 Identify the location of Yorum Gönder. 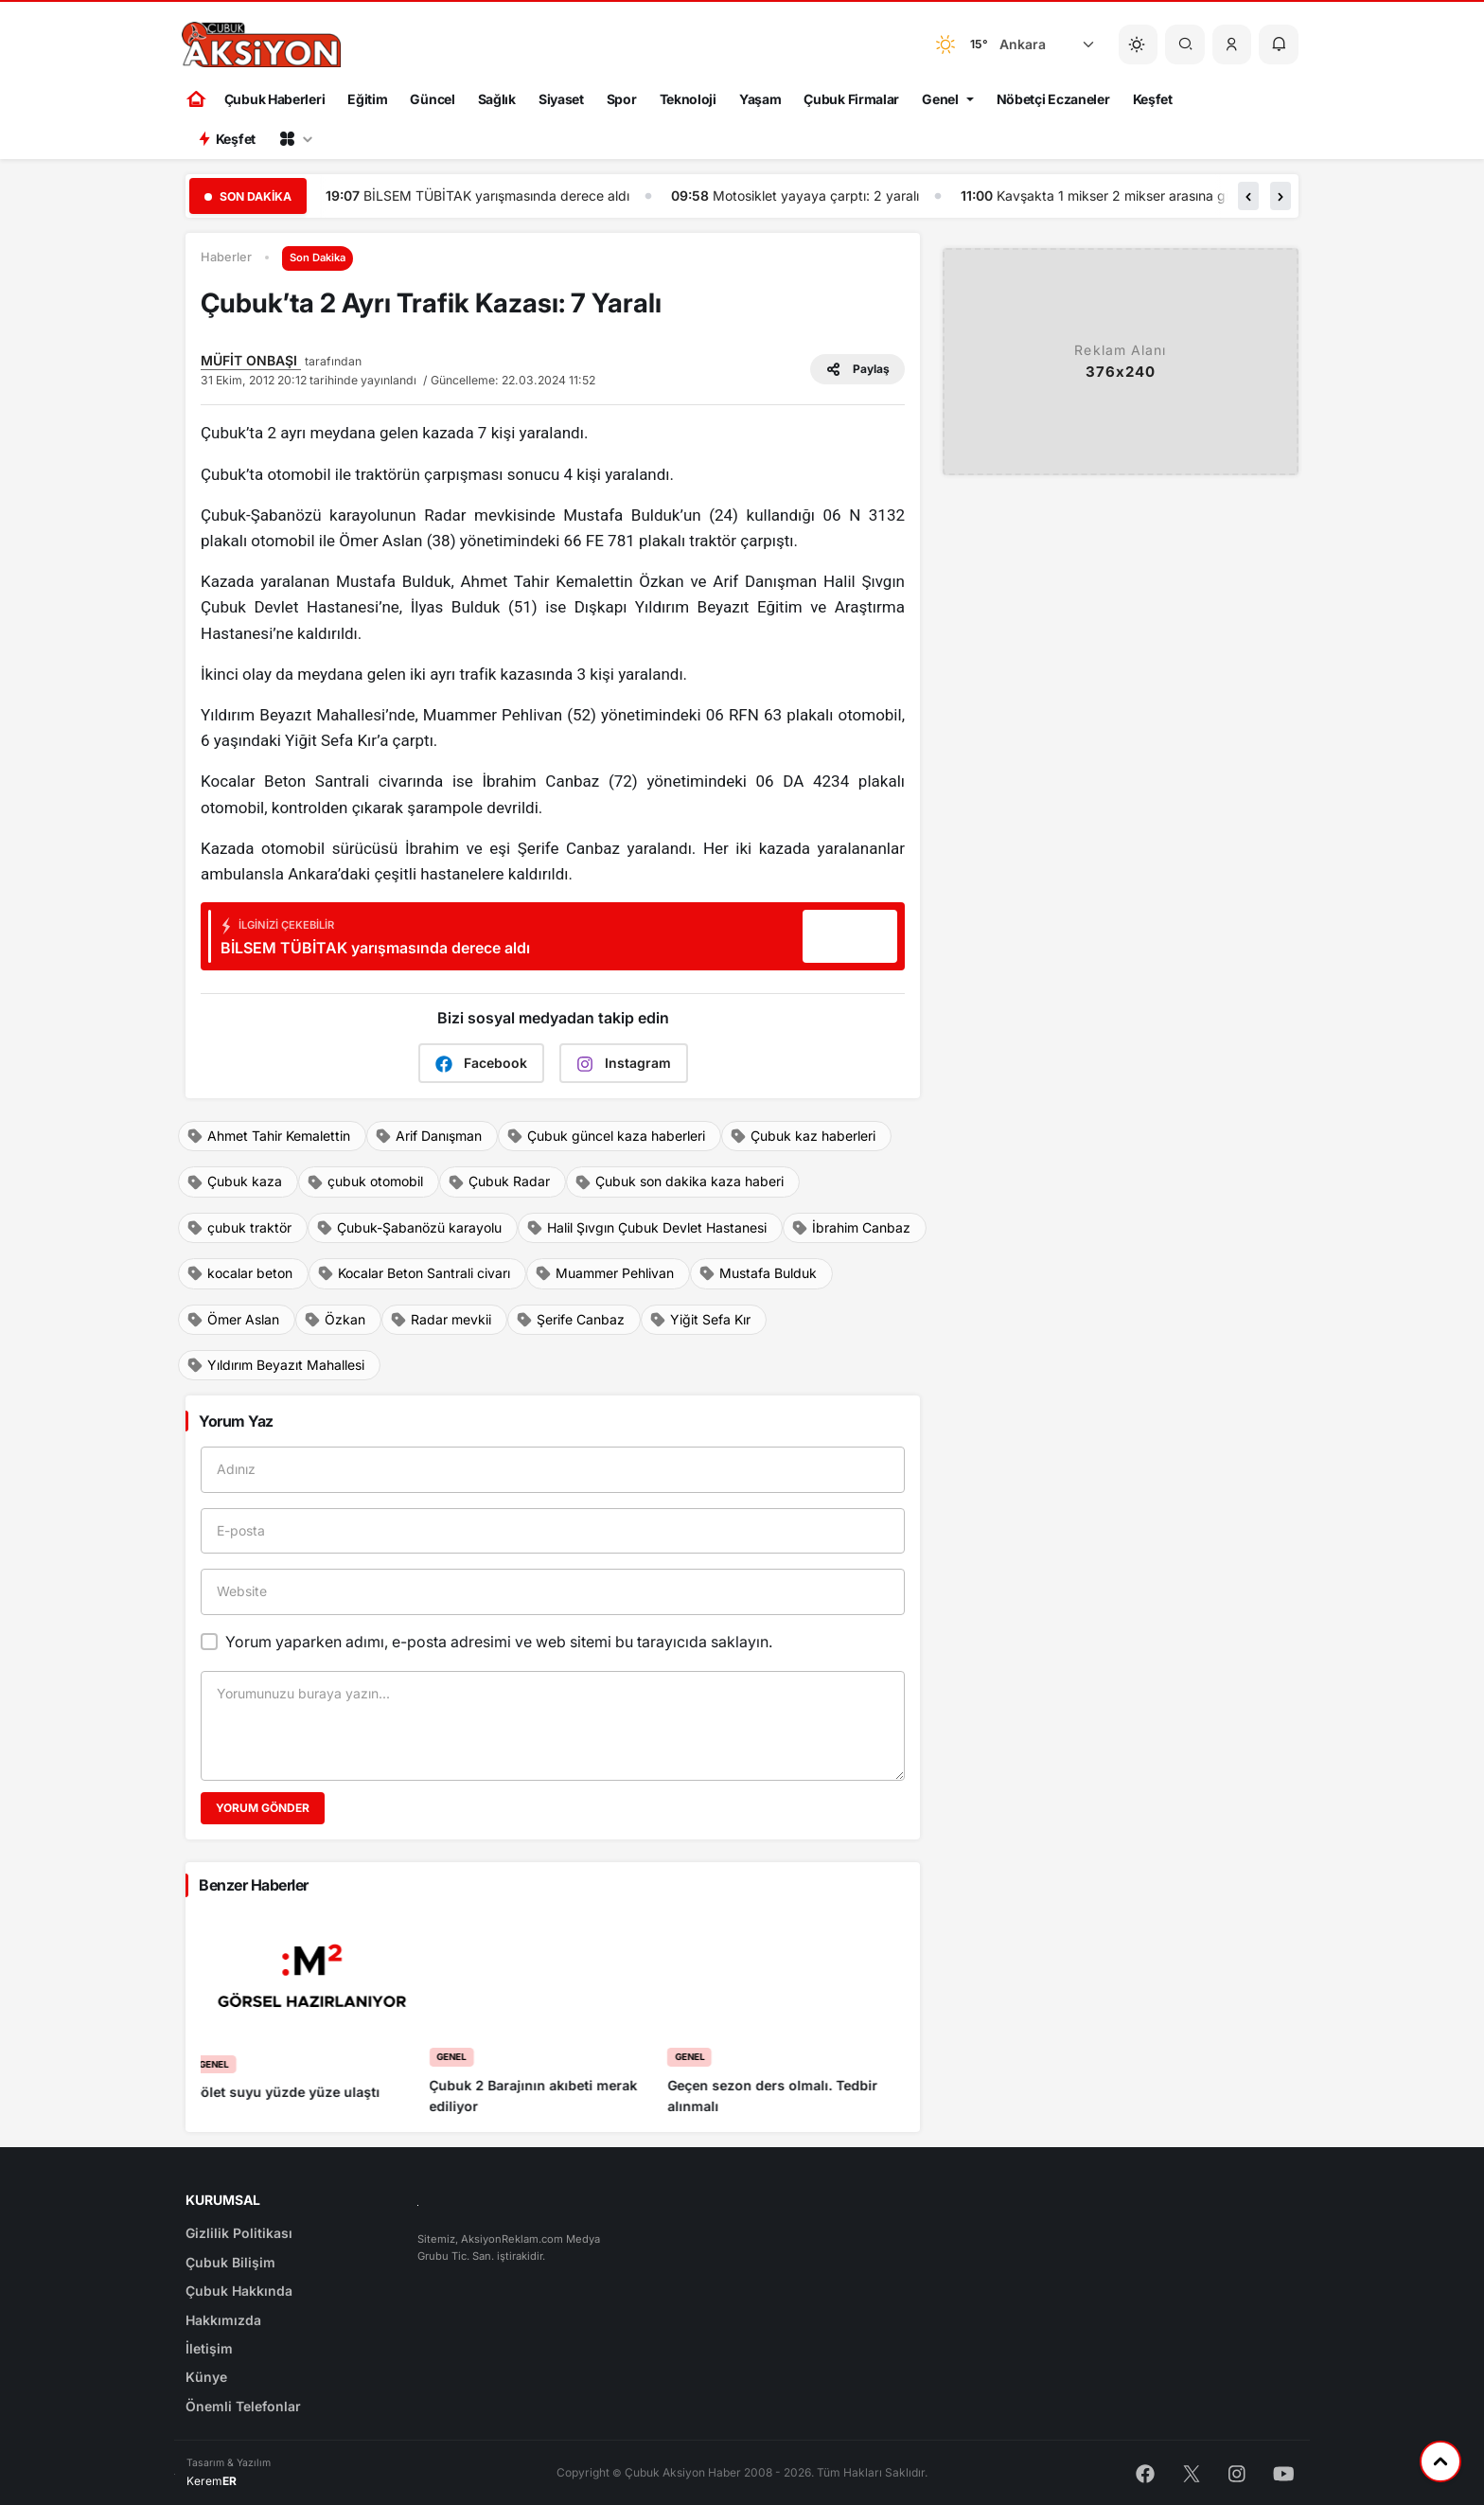
(262, 1808).